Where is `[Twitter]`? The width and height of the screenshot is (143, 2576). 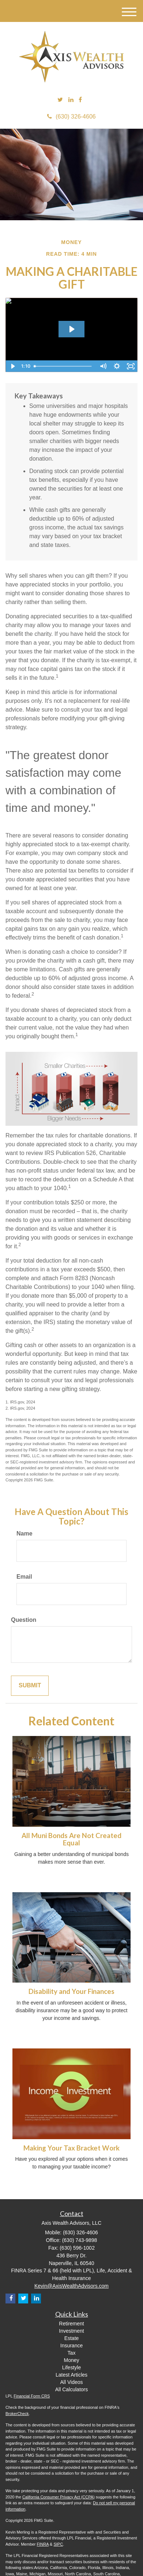
[Twitter] is located at coordinates (60, 100).